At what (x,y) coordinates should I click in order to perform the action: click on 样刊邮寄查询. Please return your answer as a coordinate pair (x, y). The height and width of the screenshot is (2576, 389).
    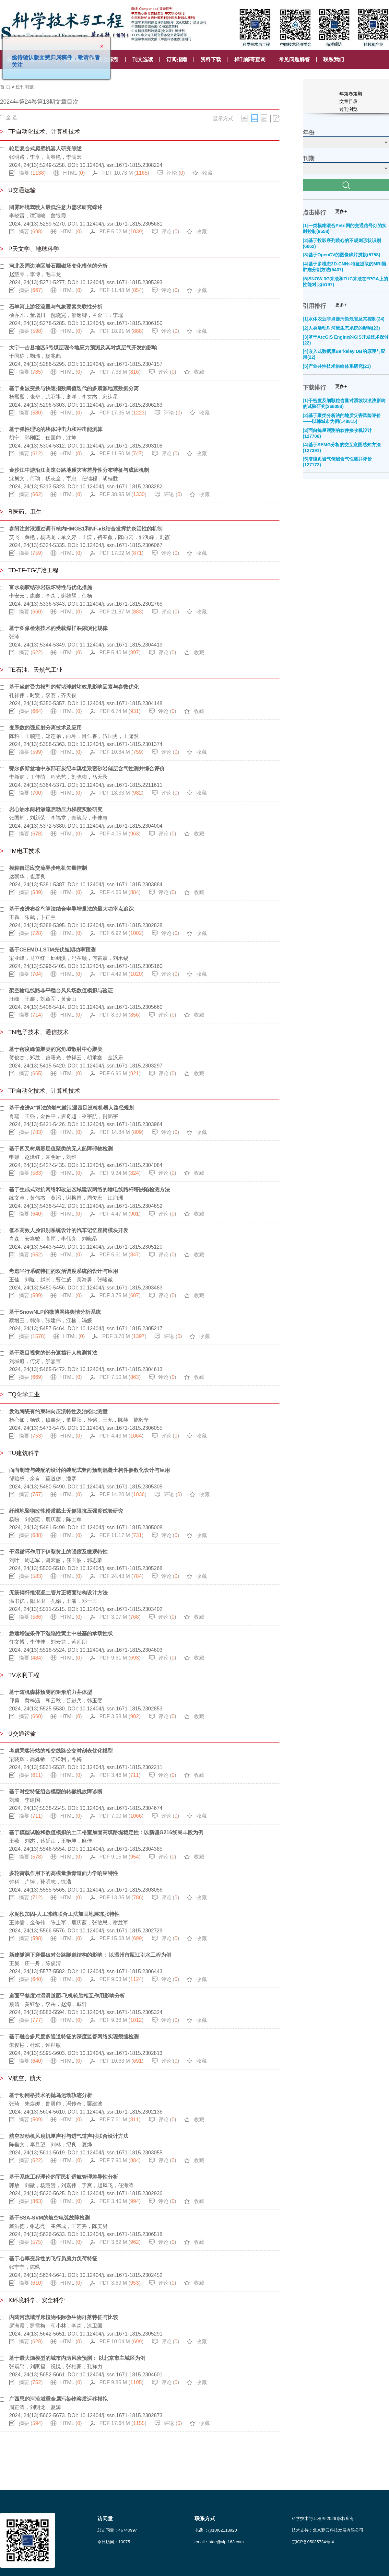
    Looking at the image, I should click on (249, 59).